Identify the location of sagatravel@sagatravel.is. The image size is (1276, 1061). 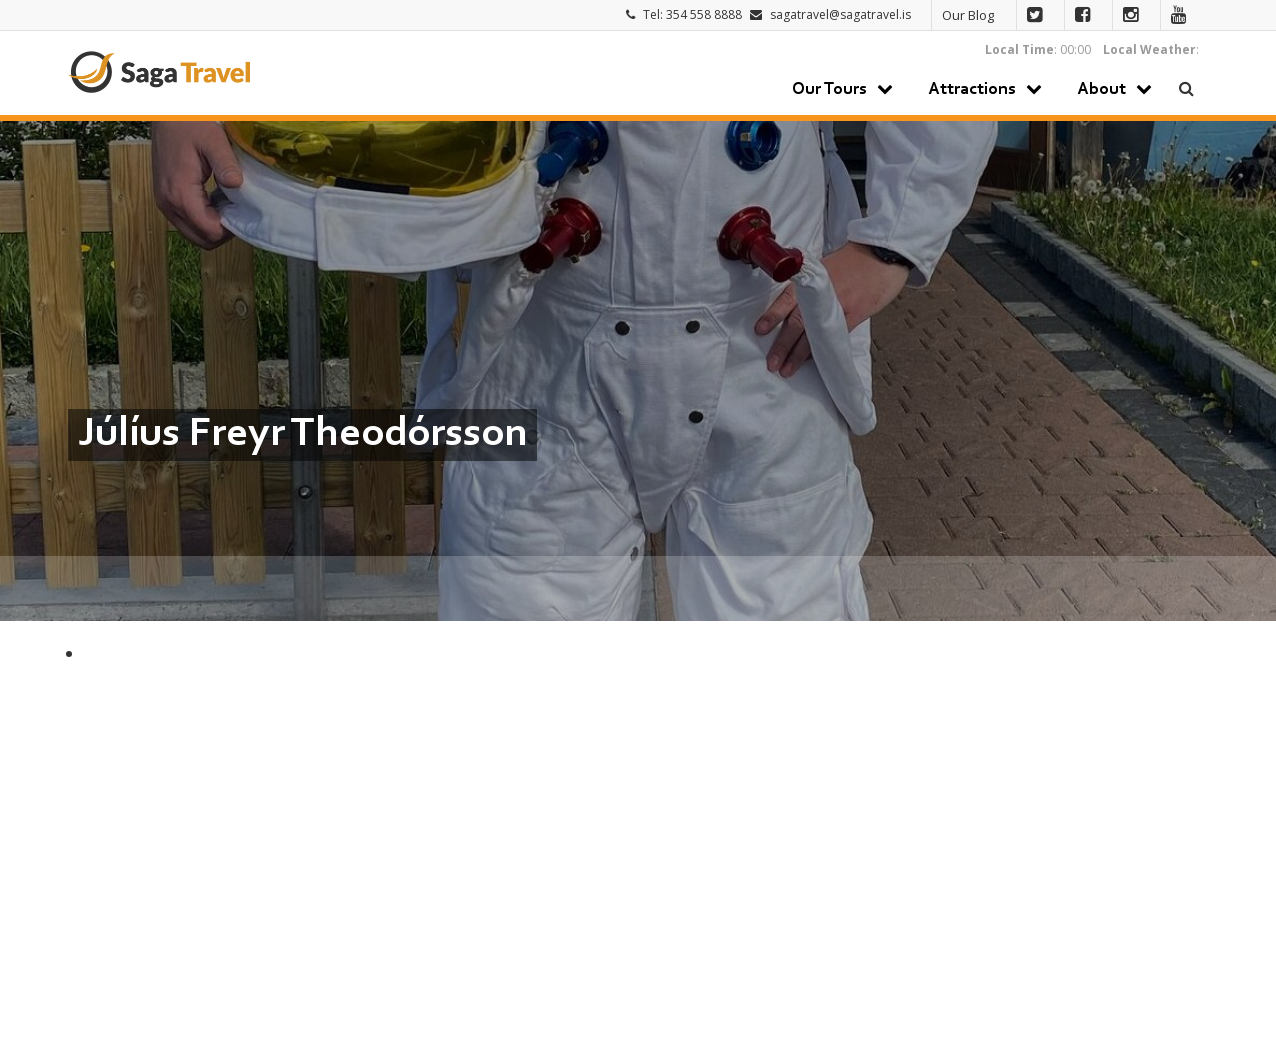
(840, 14).